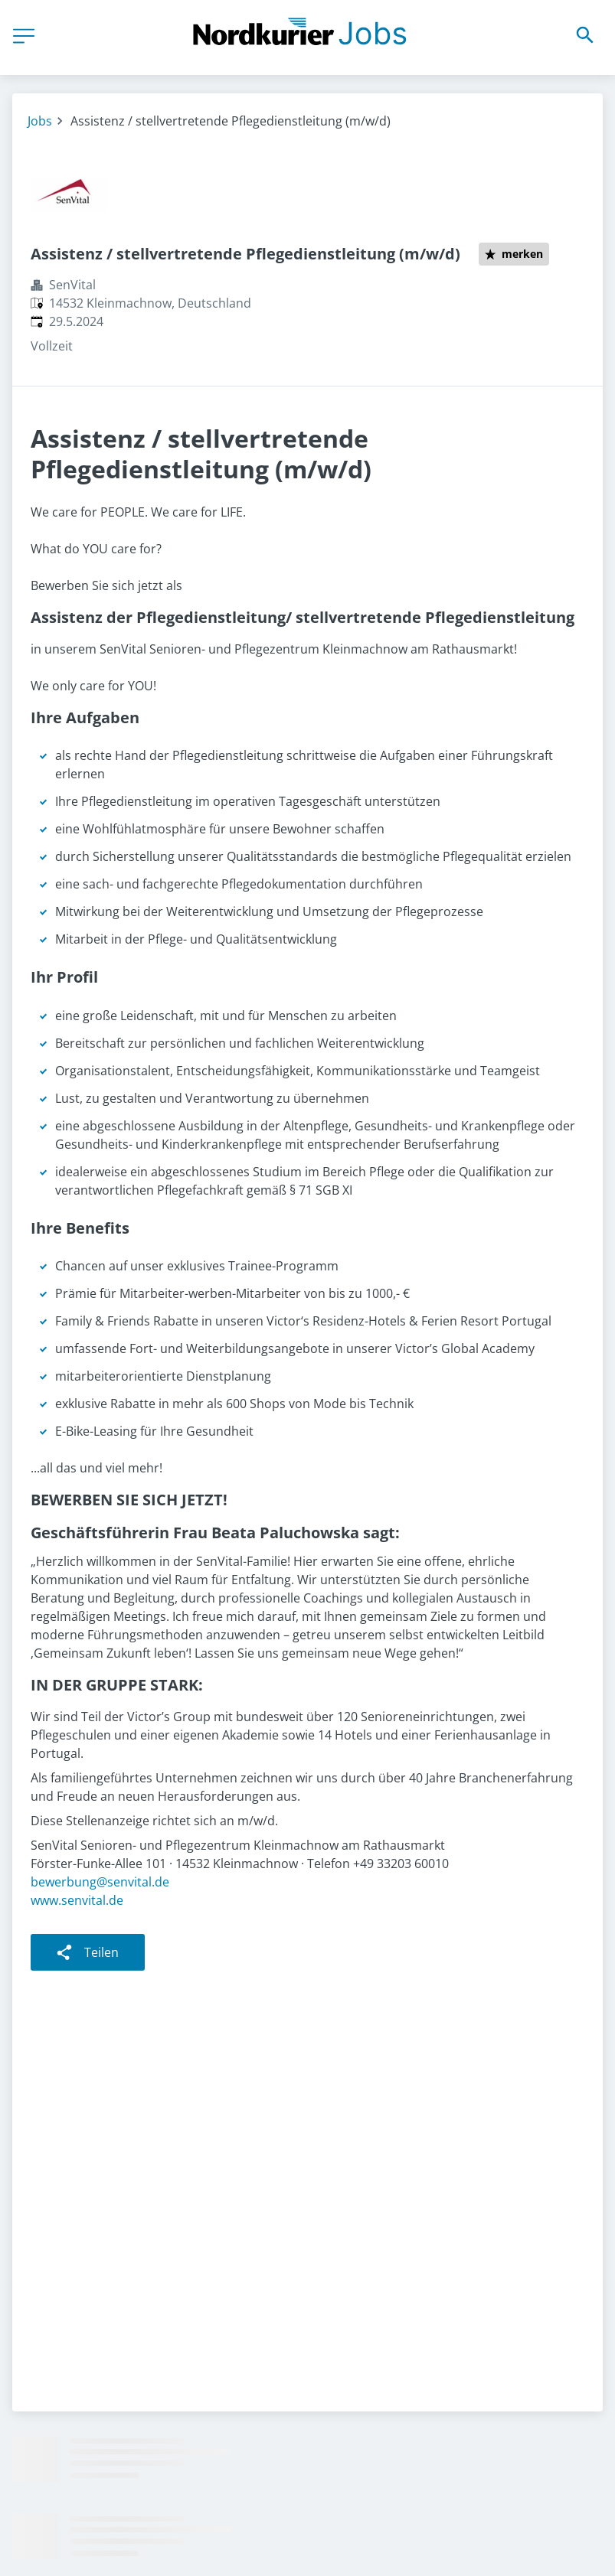  Describe the element at coordinates (77, 1900) in the screenshot. I see `www.senvital.de` at that location.